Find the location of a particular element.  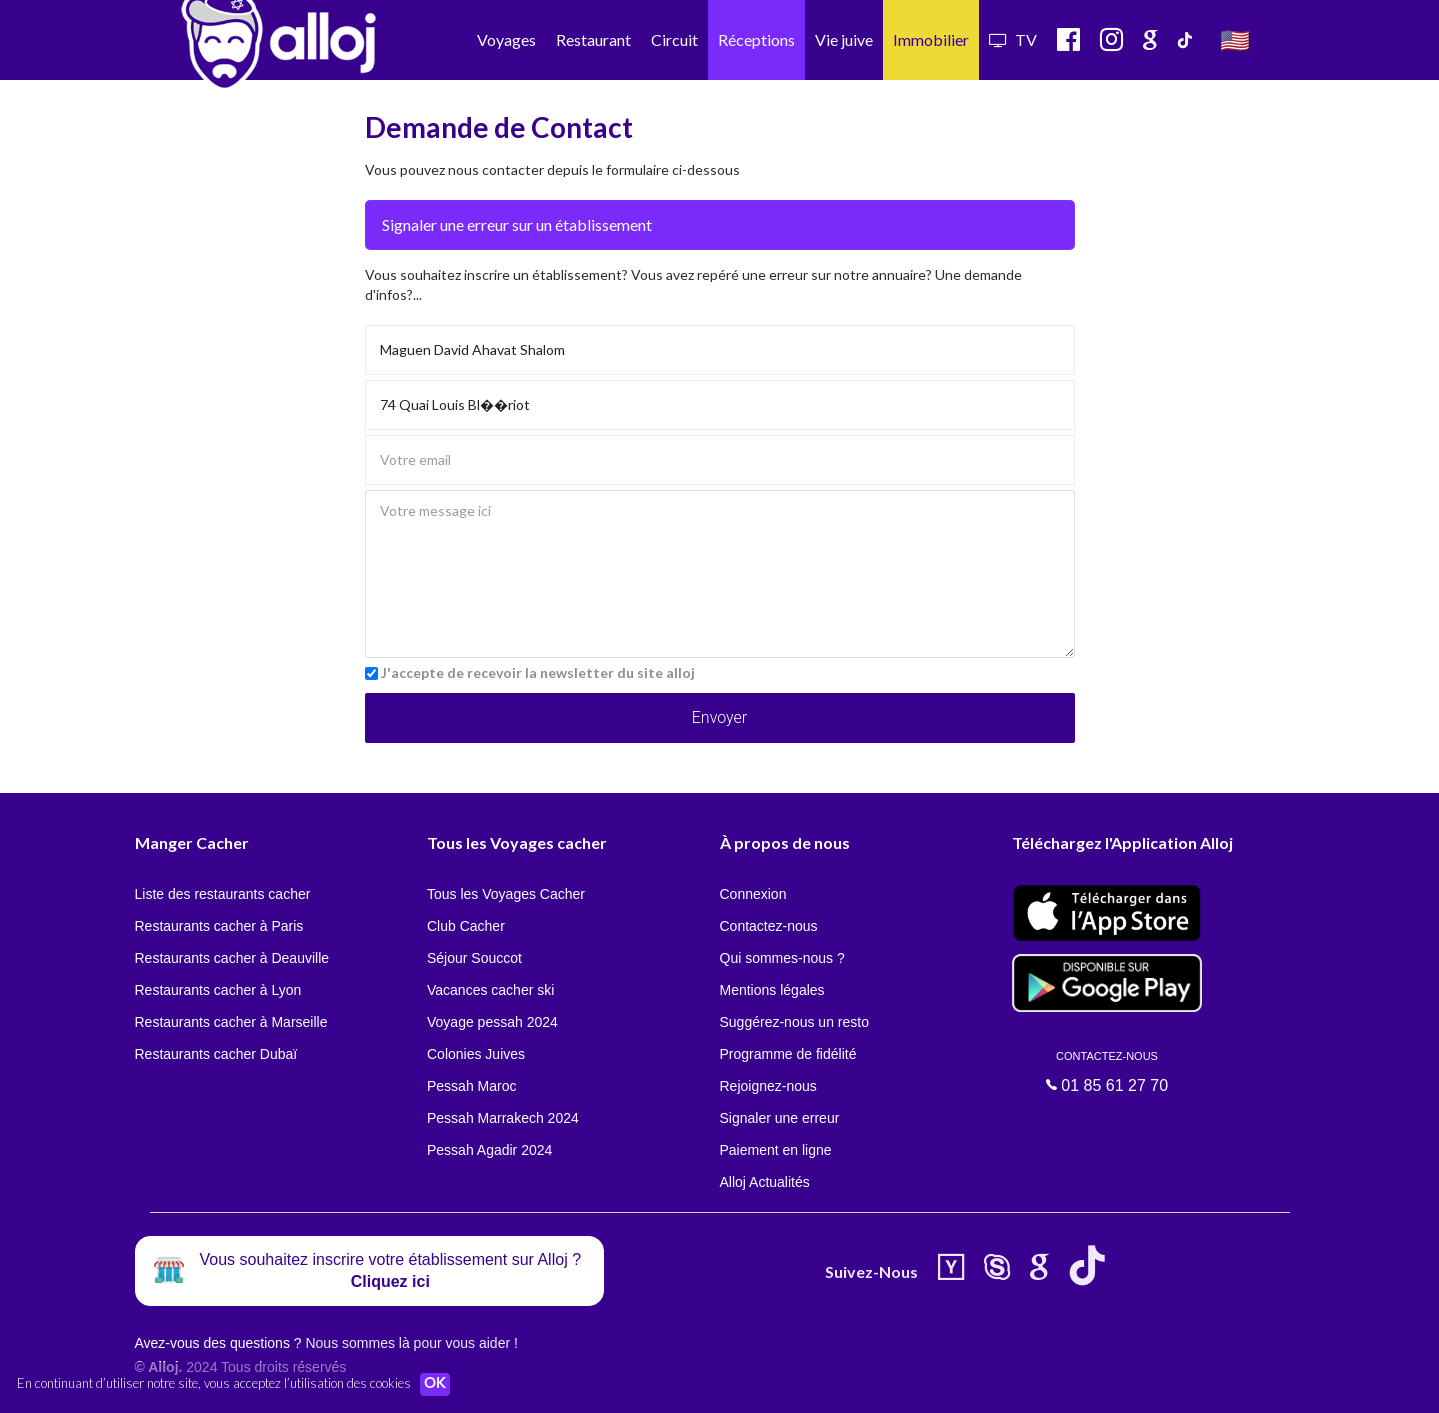

Envoyer is located at coordinates (719, 717).